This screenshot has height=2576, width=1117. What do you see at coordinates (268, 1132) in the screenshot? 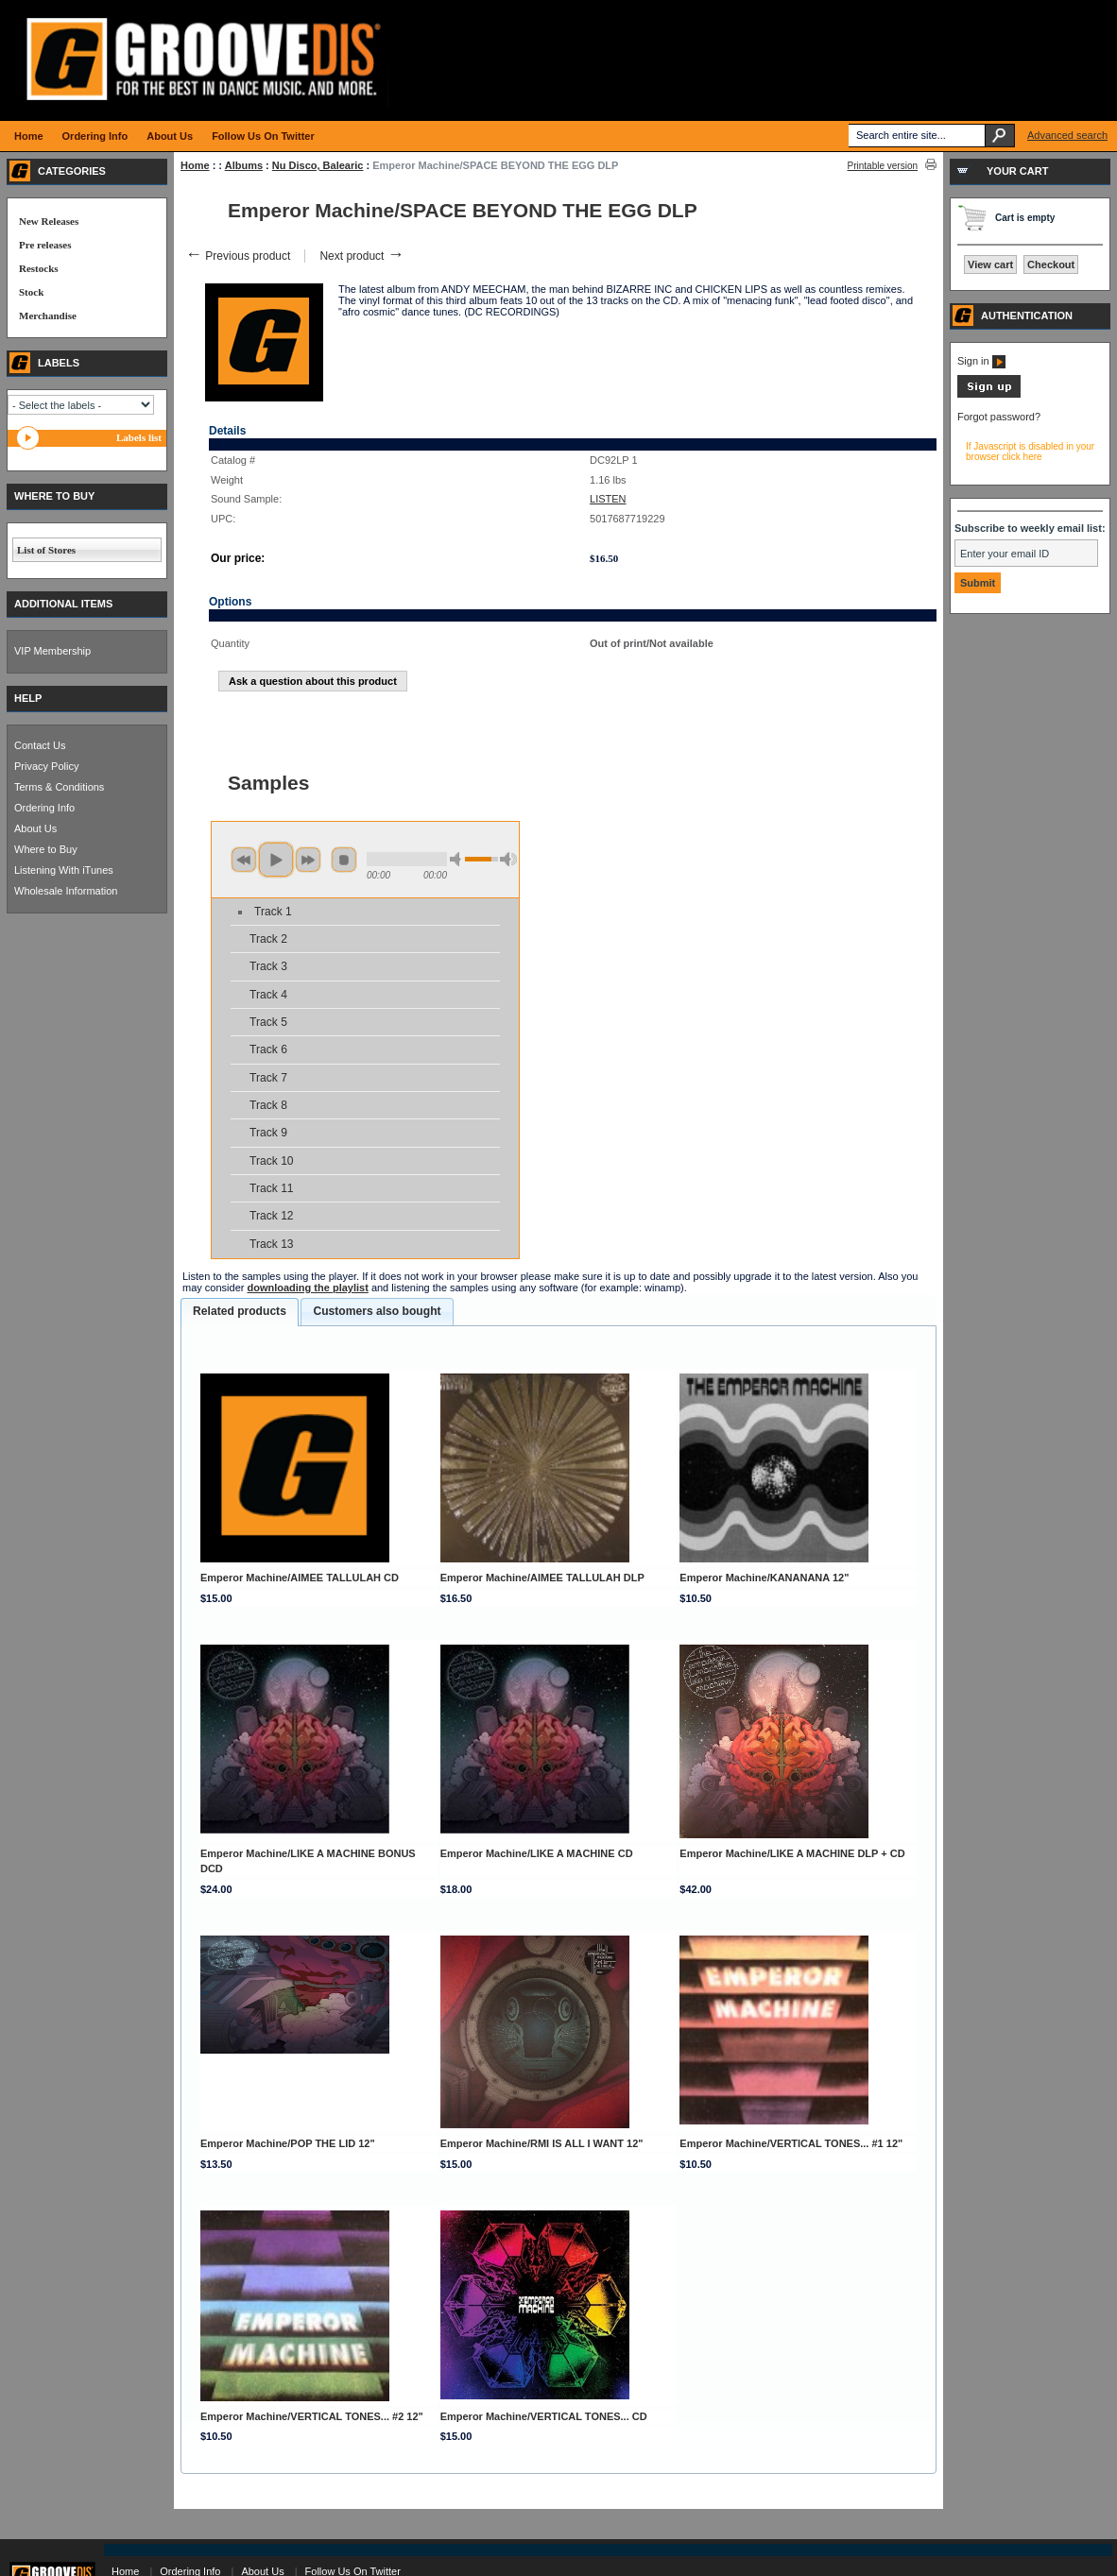
I see `Track 9` at bounding box center [268, 1132].